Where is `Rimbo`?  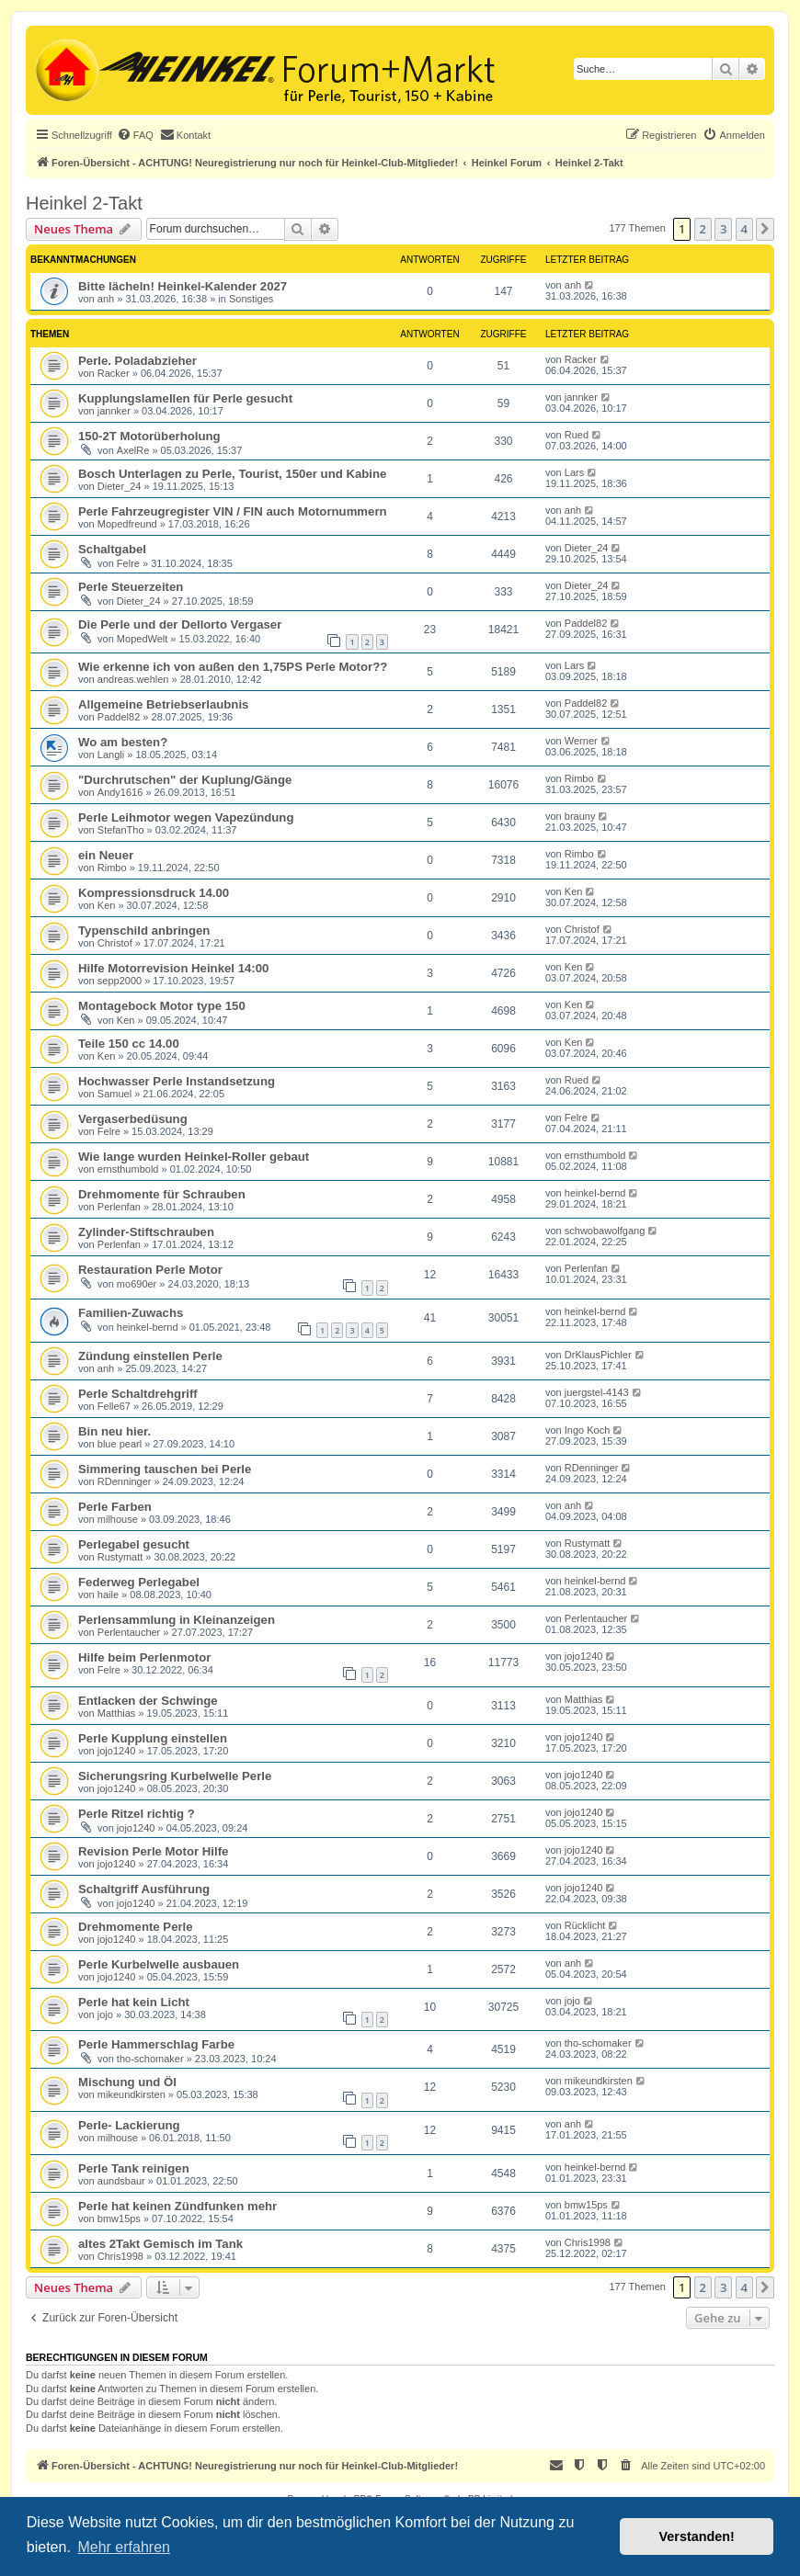 Rimbo is located at coordinates (579, 778).